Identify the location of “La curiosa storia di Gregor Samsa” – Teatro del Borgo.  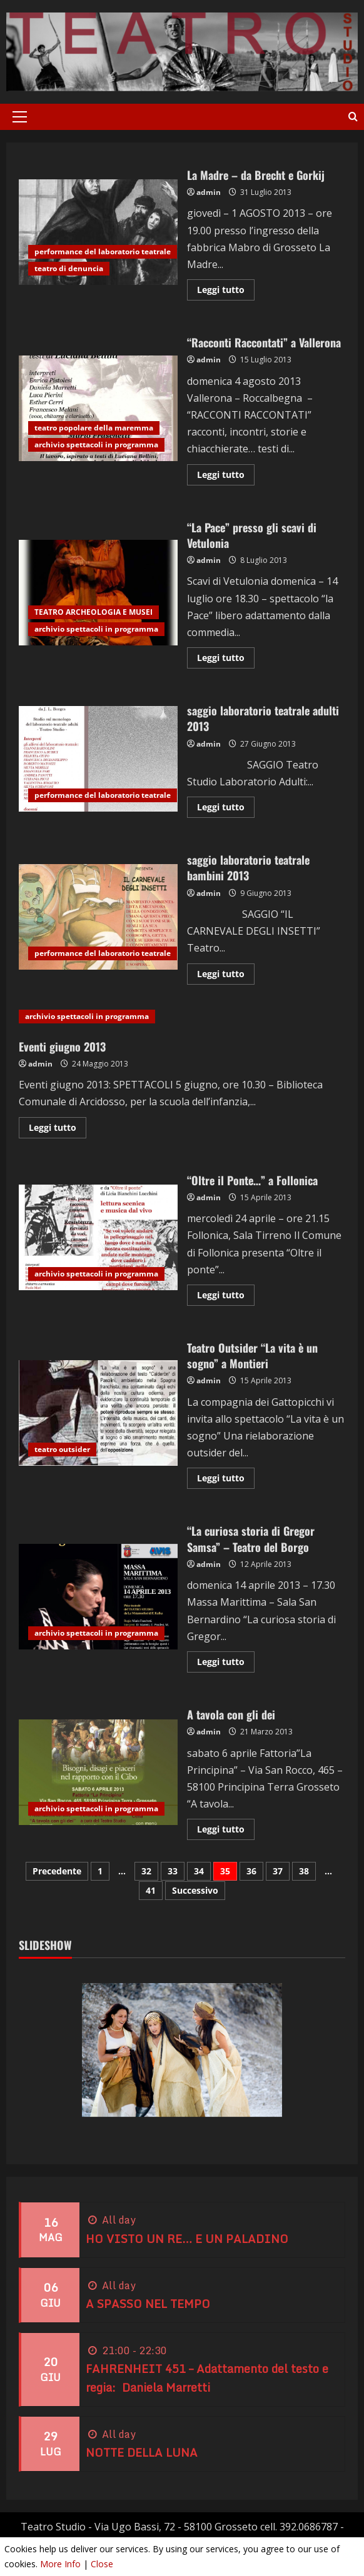
(98, 1596).